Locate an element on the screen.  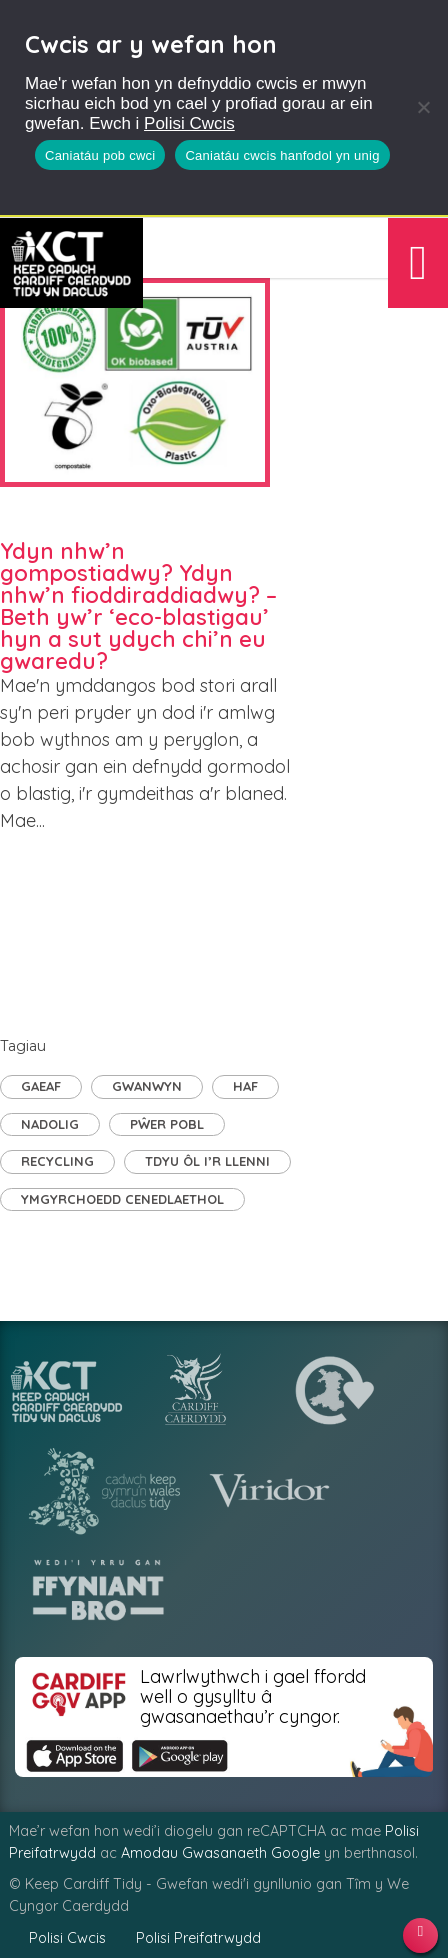
Nadolig [Nadolig (1 eitem)] is located at coordinates (50, 1124).